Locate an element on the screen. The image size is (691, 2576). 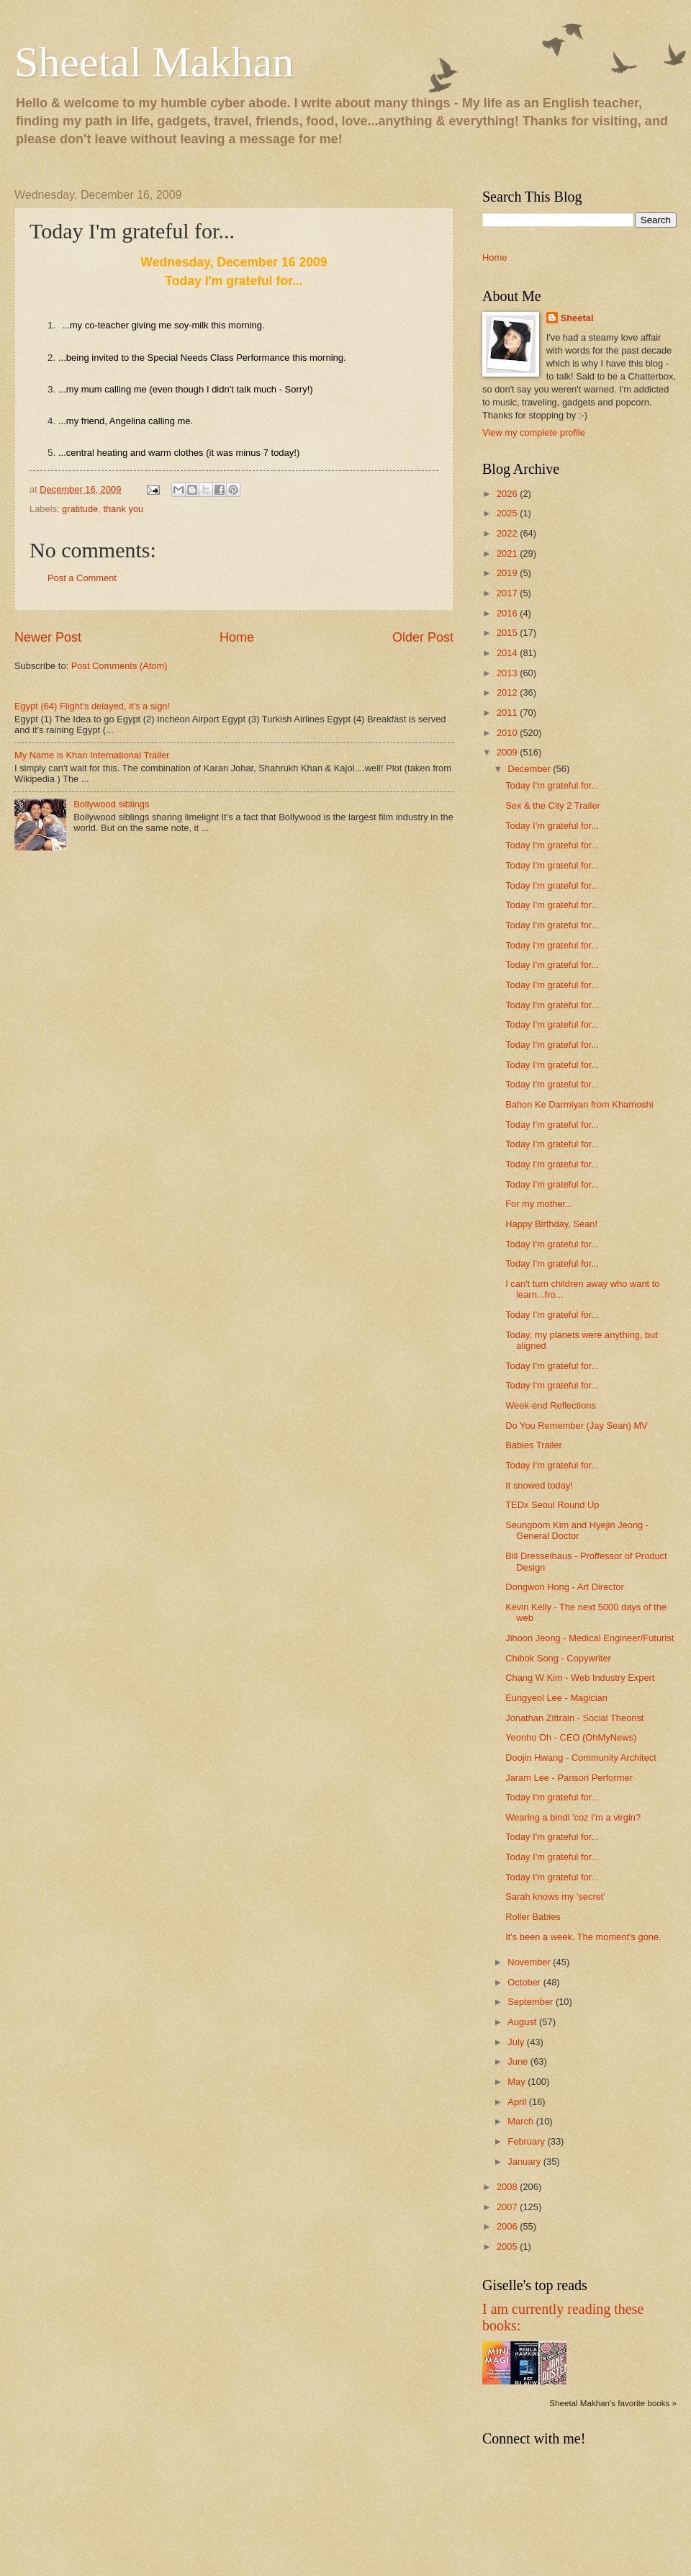
It snowed today! is located at coordinates (539, 1485).